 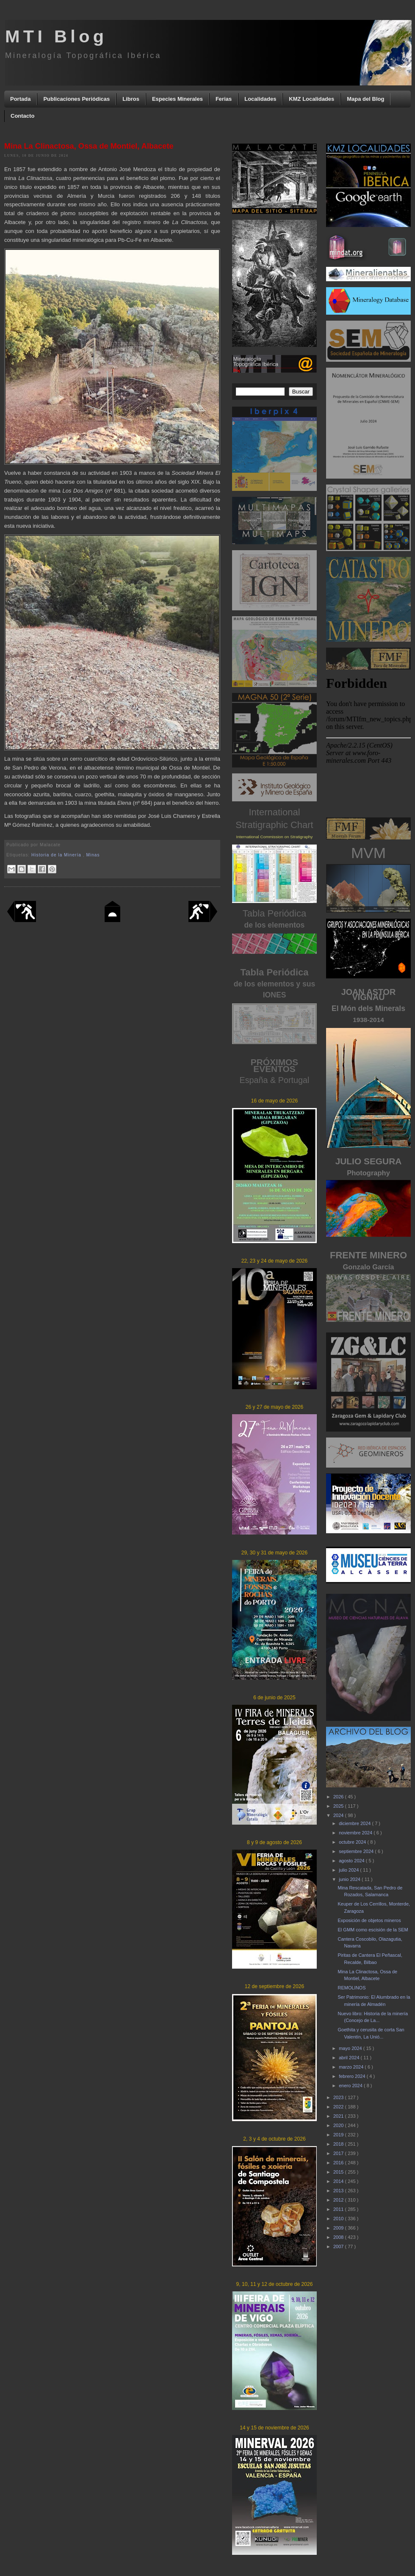 What do you see at coordinates (339, 2116) in the screenshot?
I see `2021` at bounding box center [339, 2116].